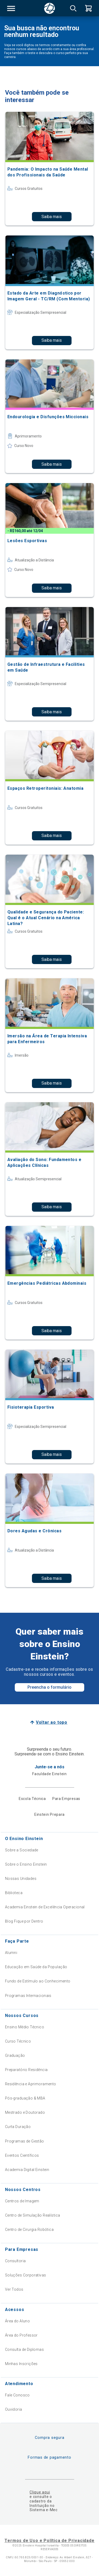  I want to click on Centros de Imagem, so click(22, 2201).